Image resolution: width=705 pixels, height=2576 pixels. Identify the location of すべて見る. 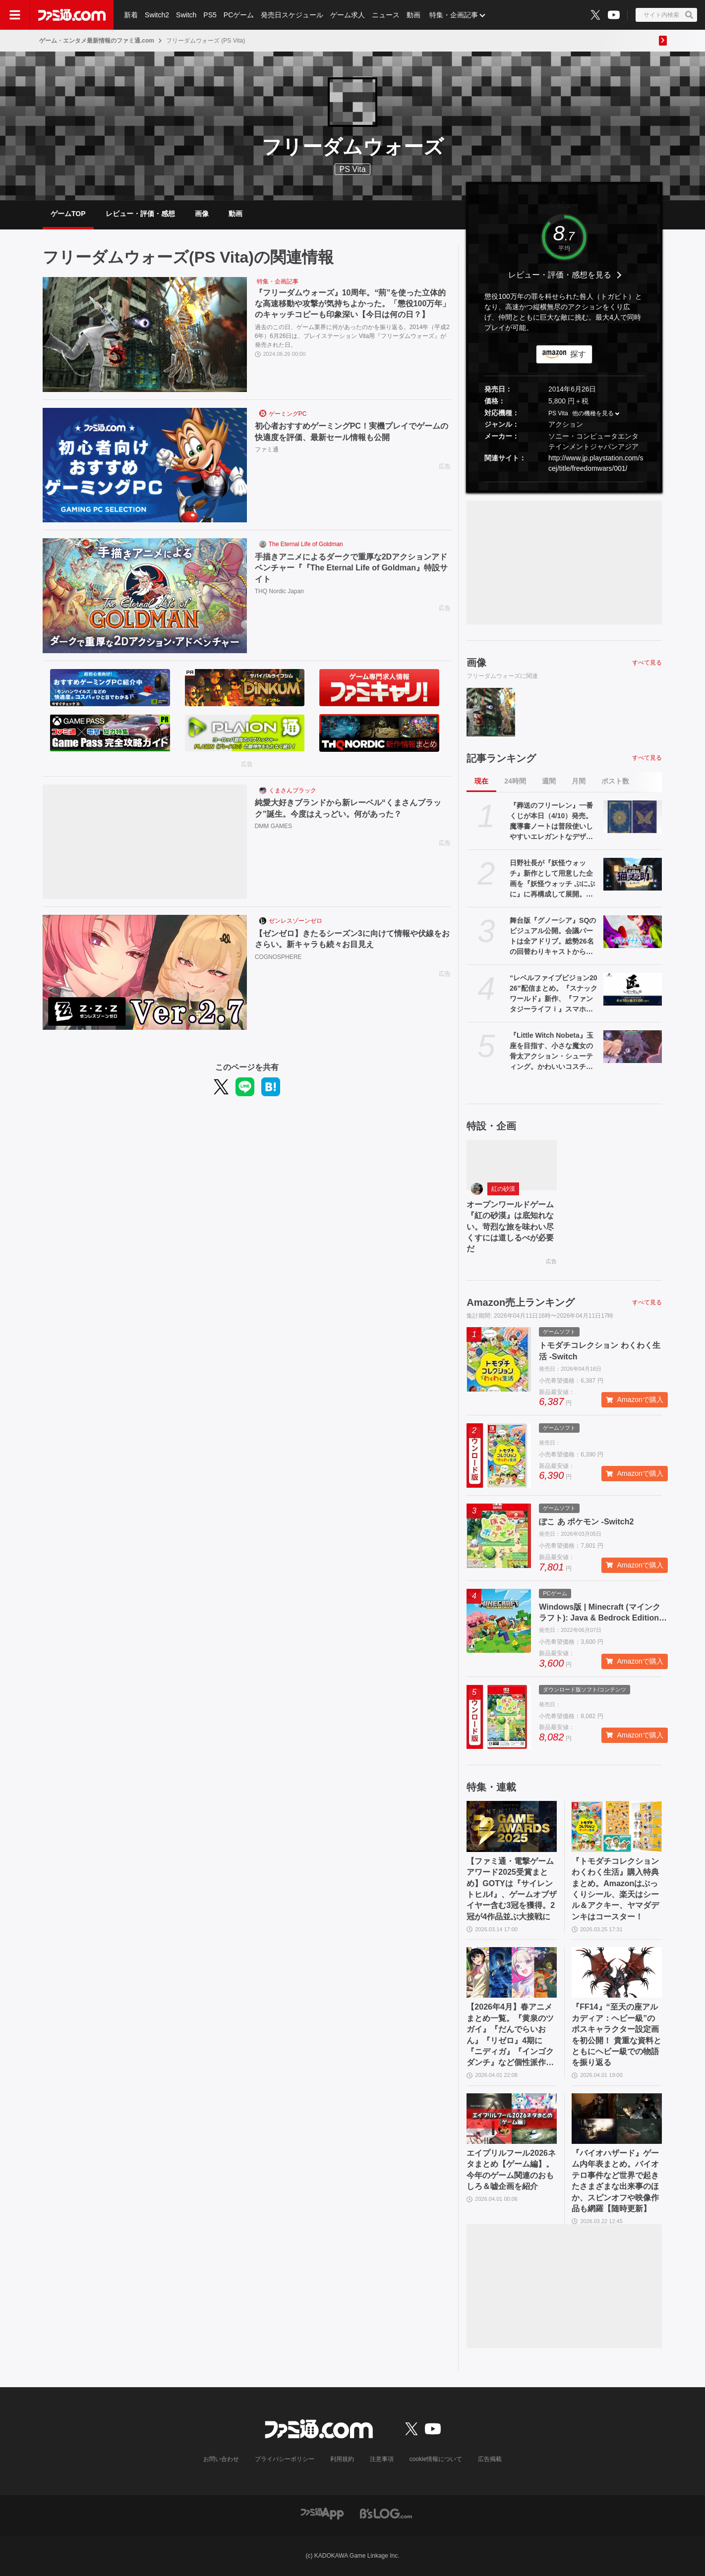
(647, 662).